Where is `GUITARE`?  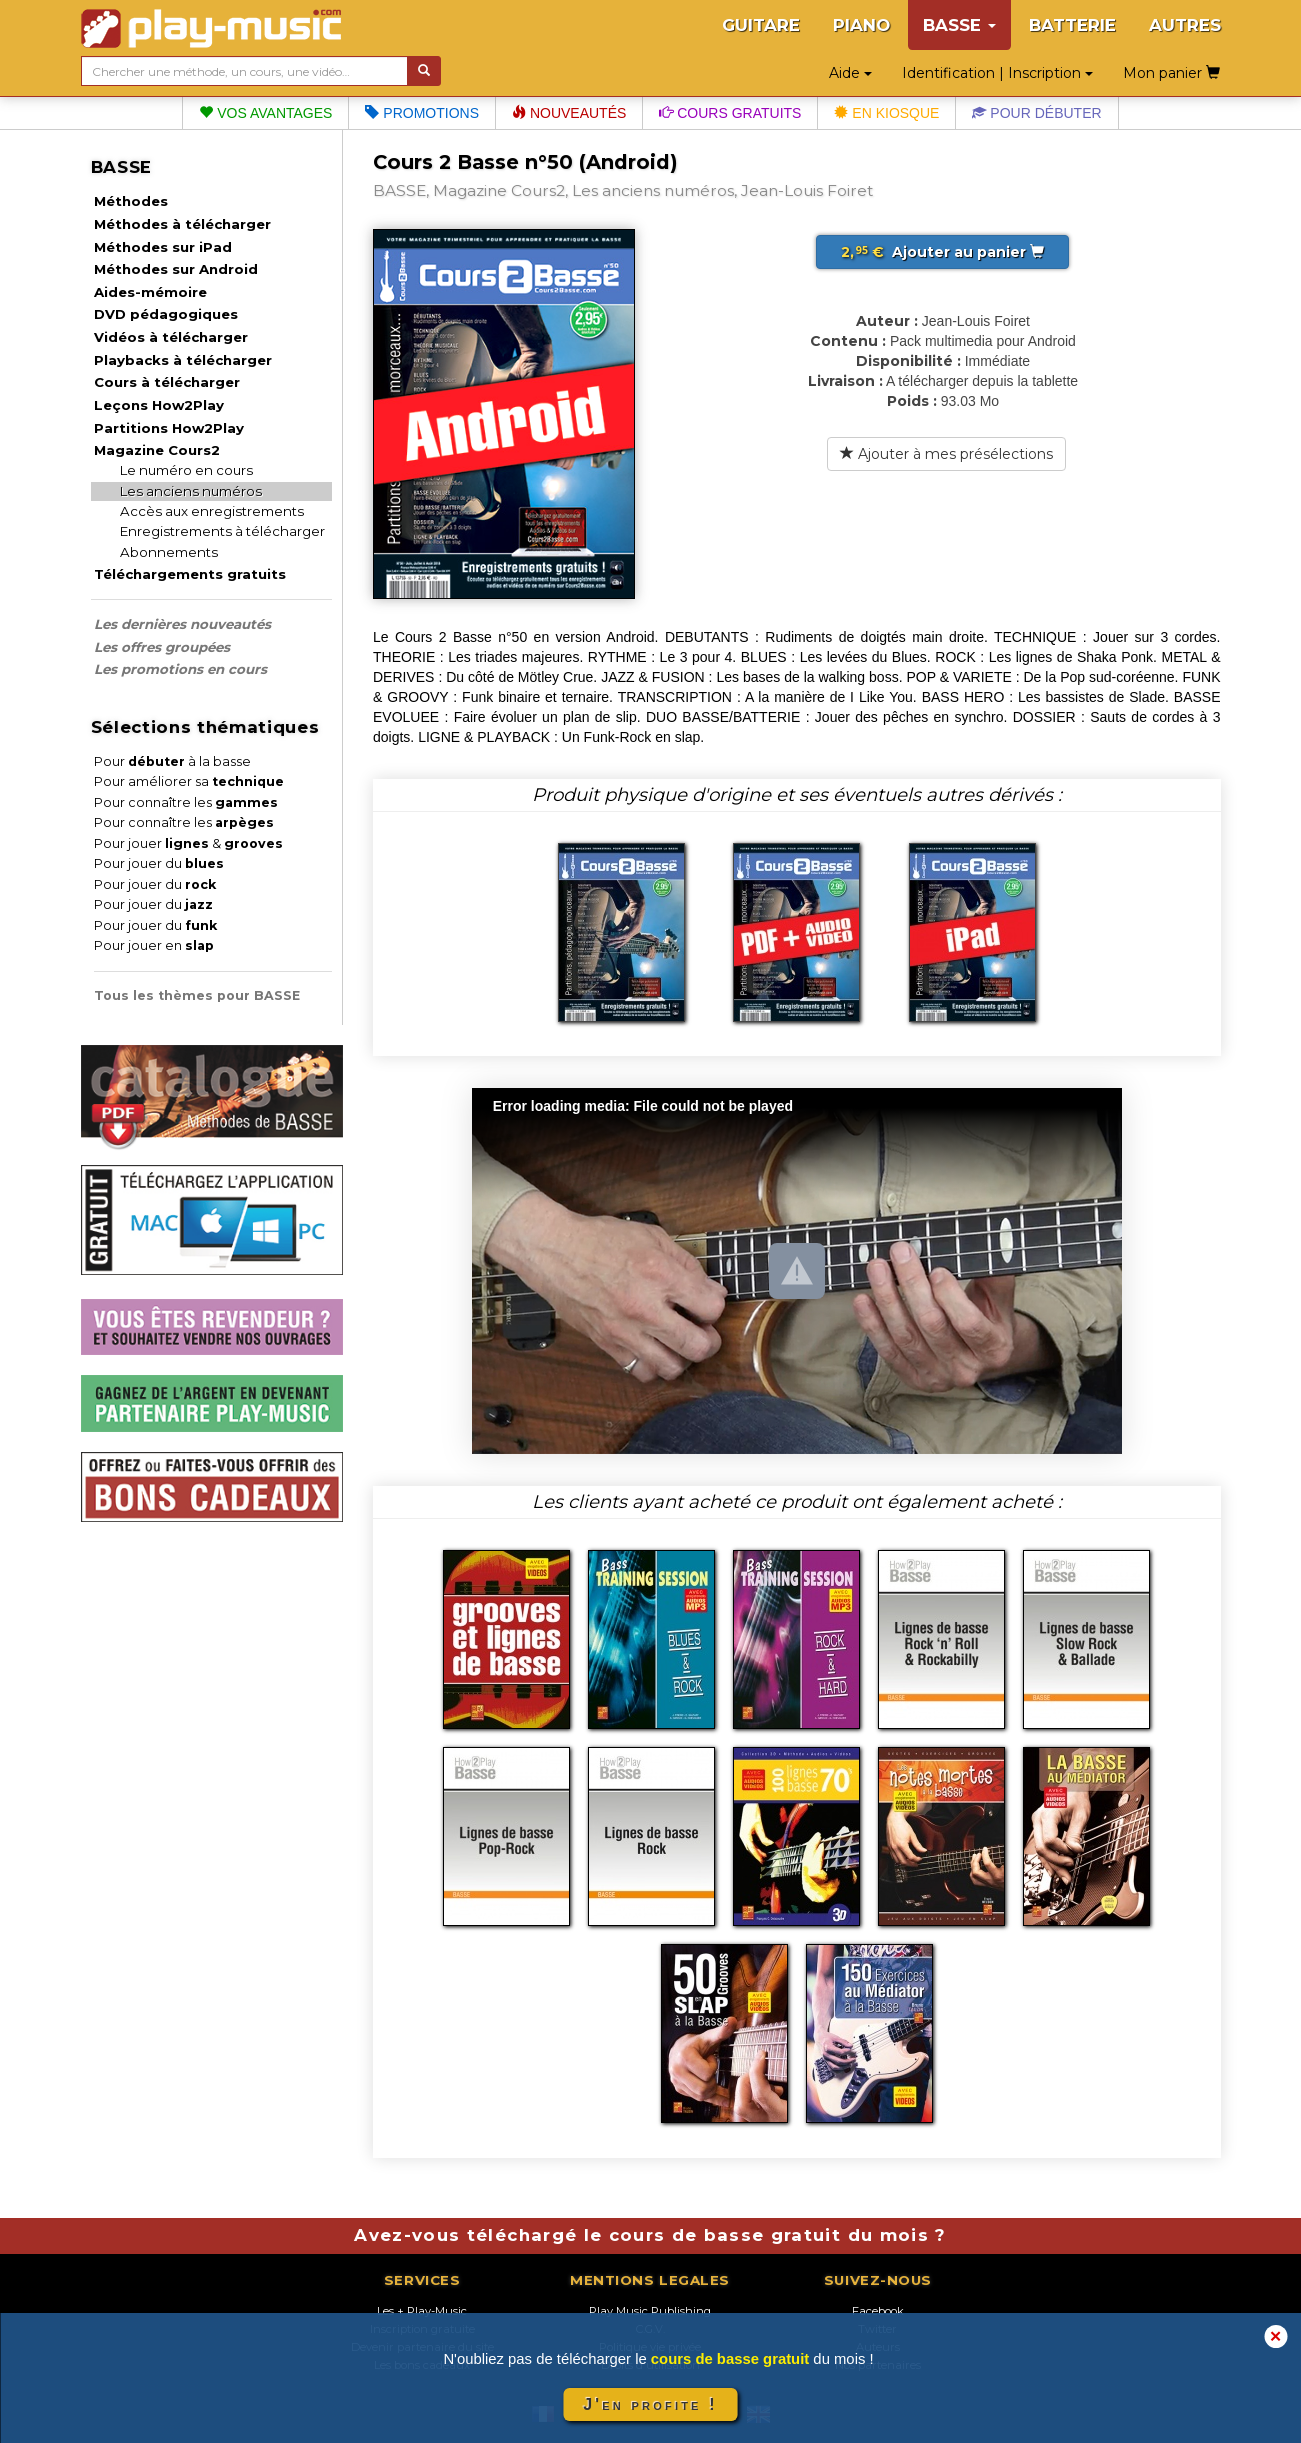 GUITARE is located at coordinates (761, 25).